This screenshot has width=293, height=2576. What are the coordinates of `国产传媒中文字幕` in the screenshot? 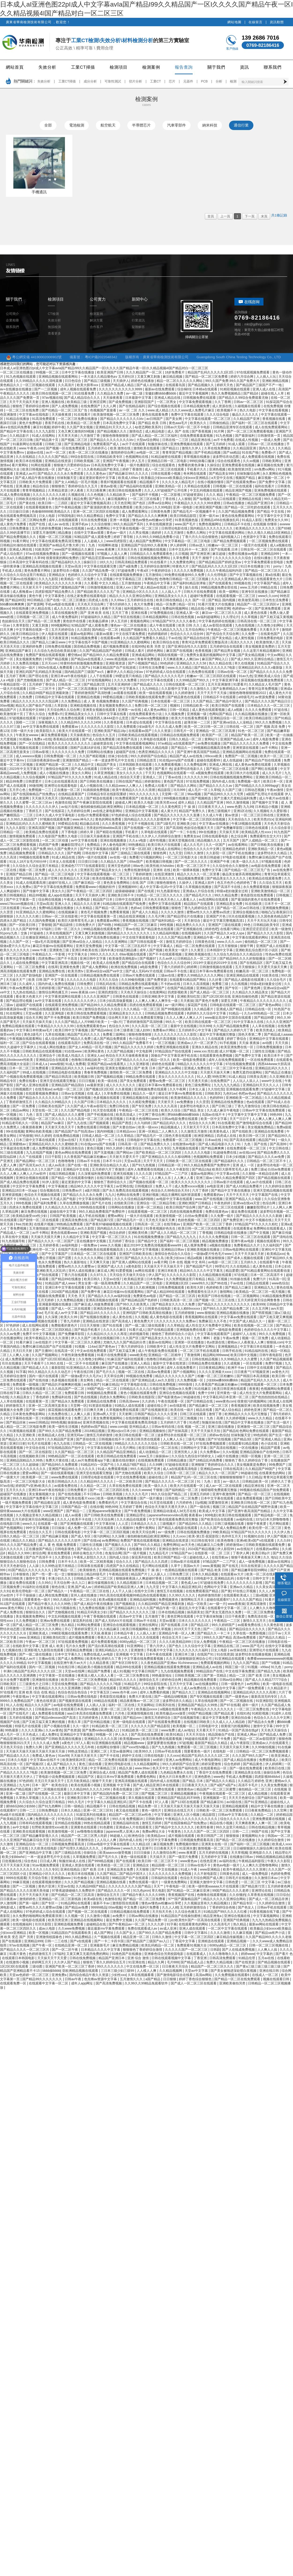 It's located at (36, 891).